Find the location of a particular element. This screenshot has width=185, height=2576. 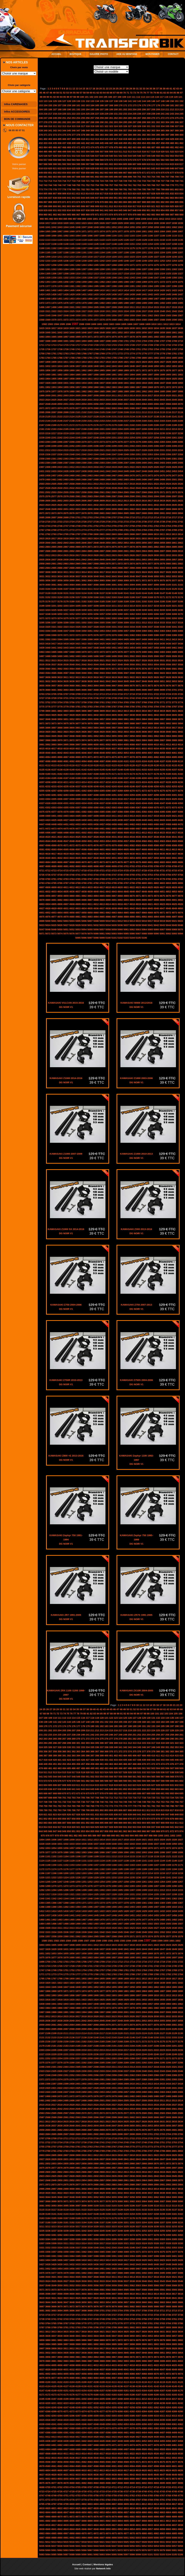

1764 is located at coordinates (72, 353).